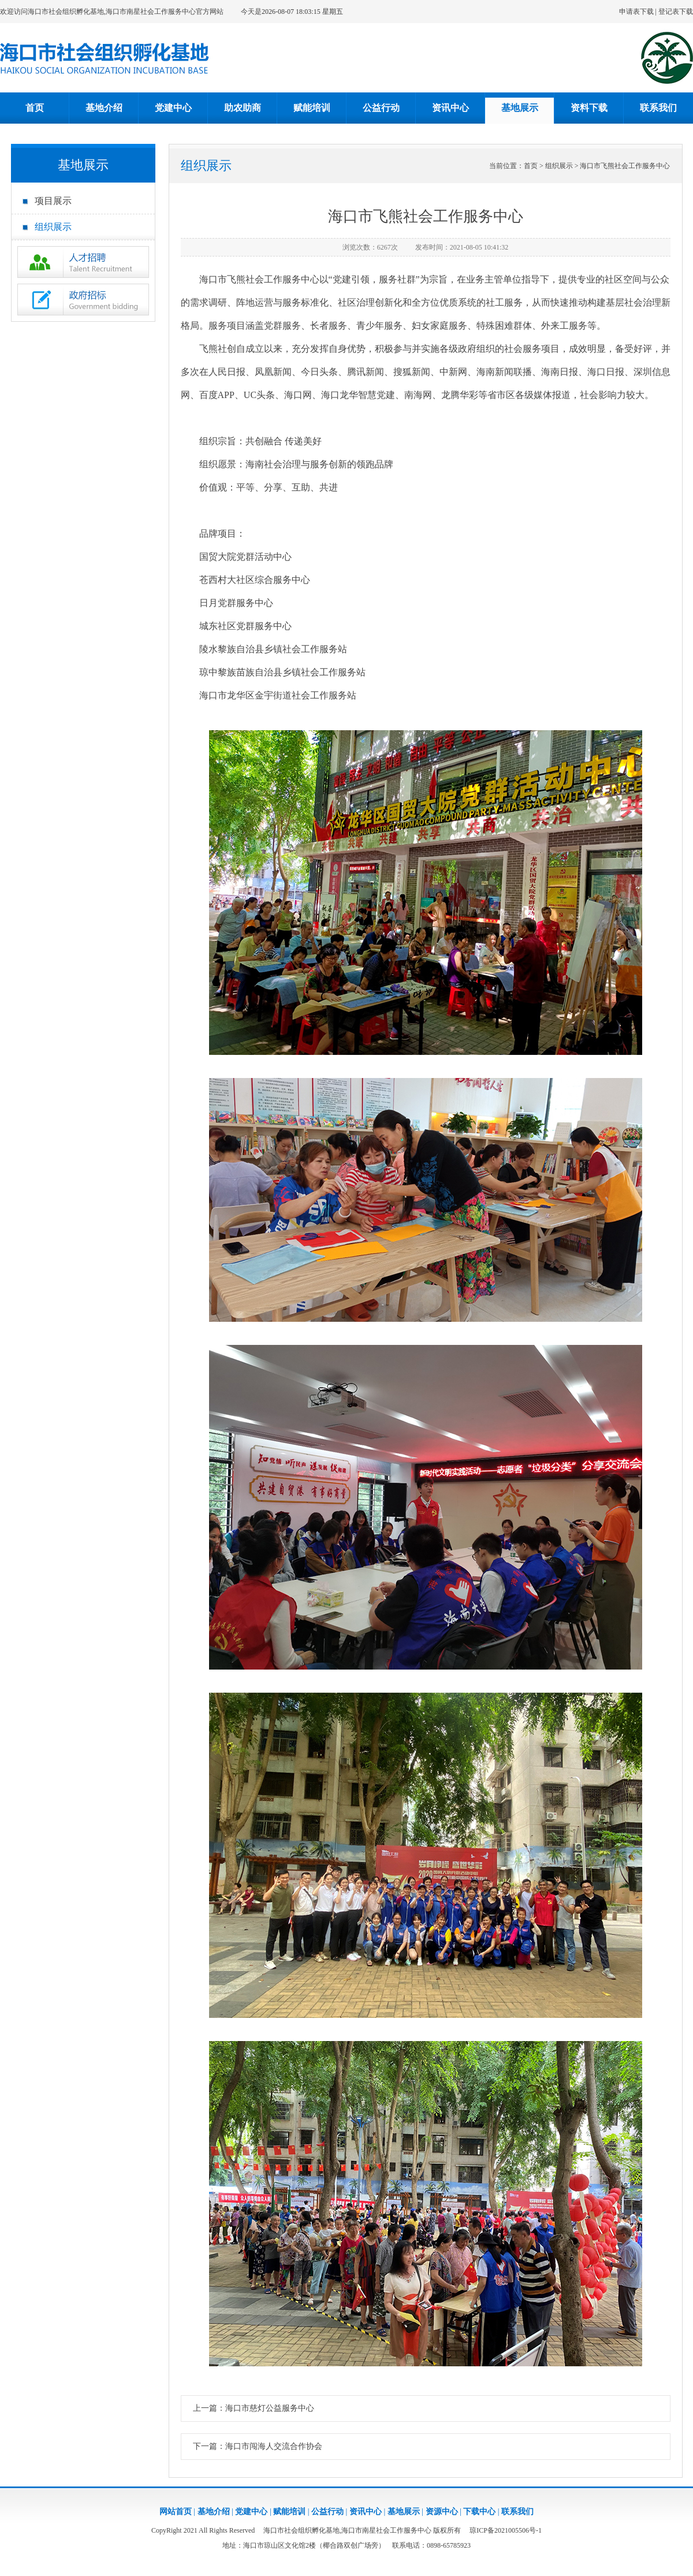 The height and width of the screenshot is (2576, 693). What do you see at coordinates (103, 108) in the screenshot?
I see `基地介绍` at bounding box center [103, 108].